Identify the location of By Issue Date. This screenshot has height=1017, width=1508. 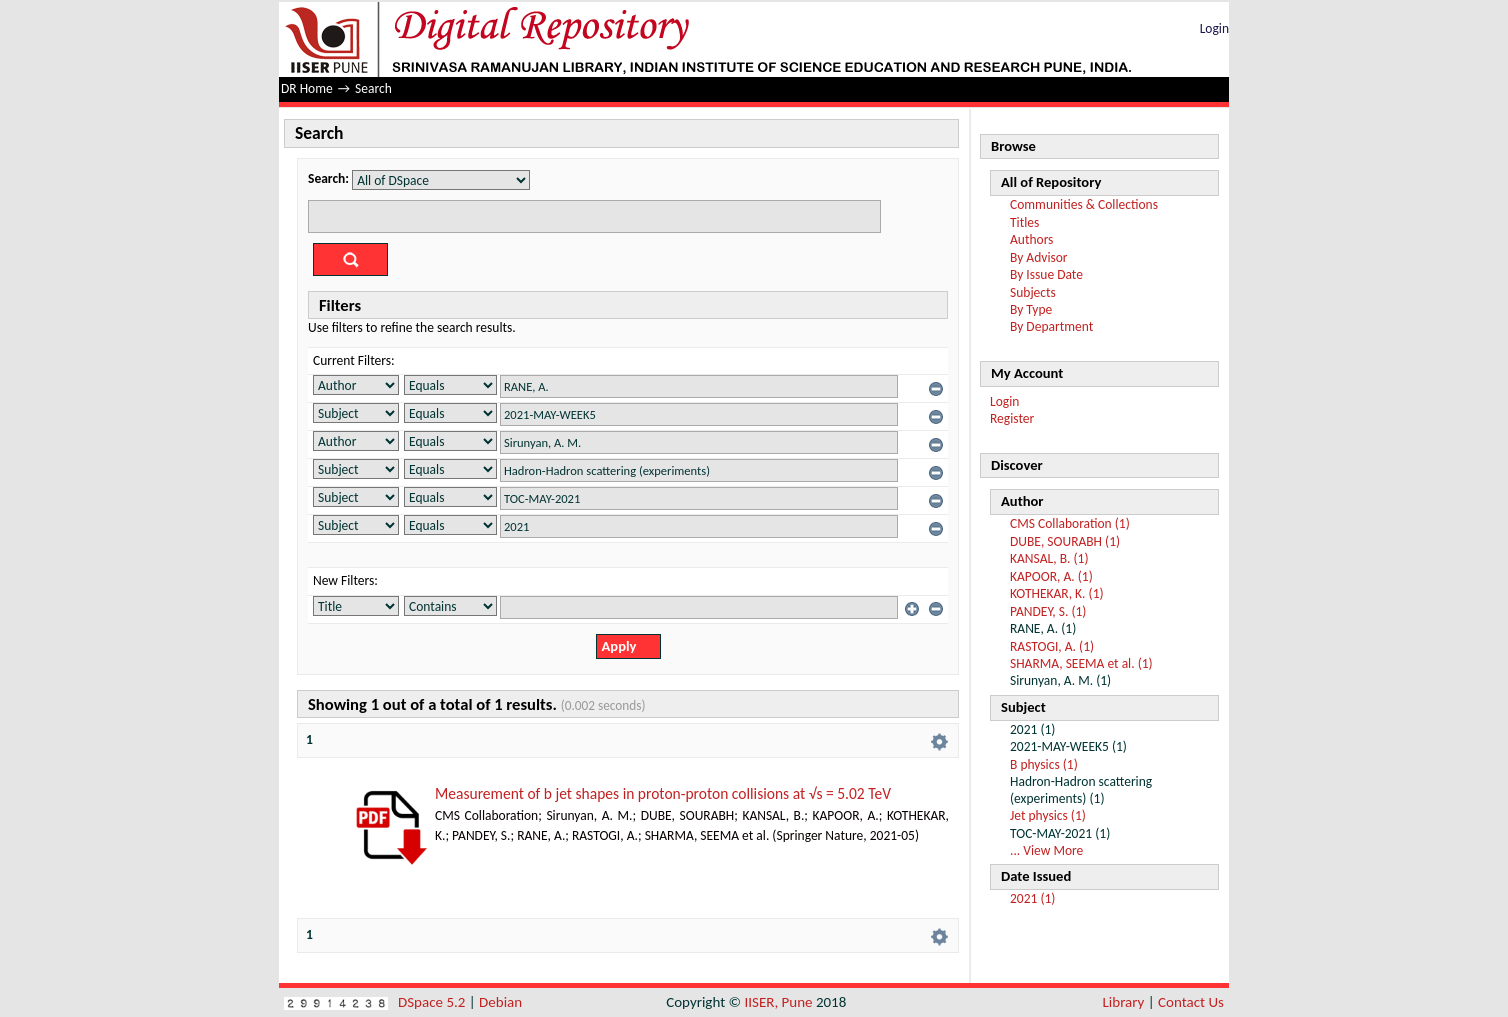
(1046, 274).